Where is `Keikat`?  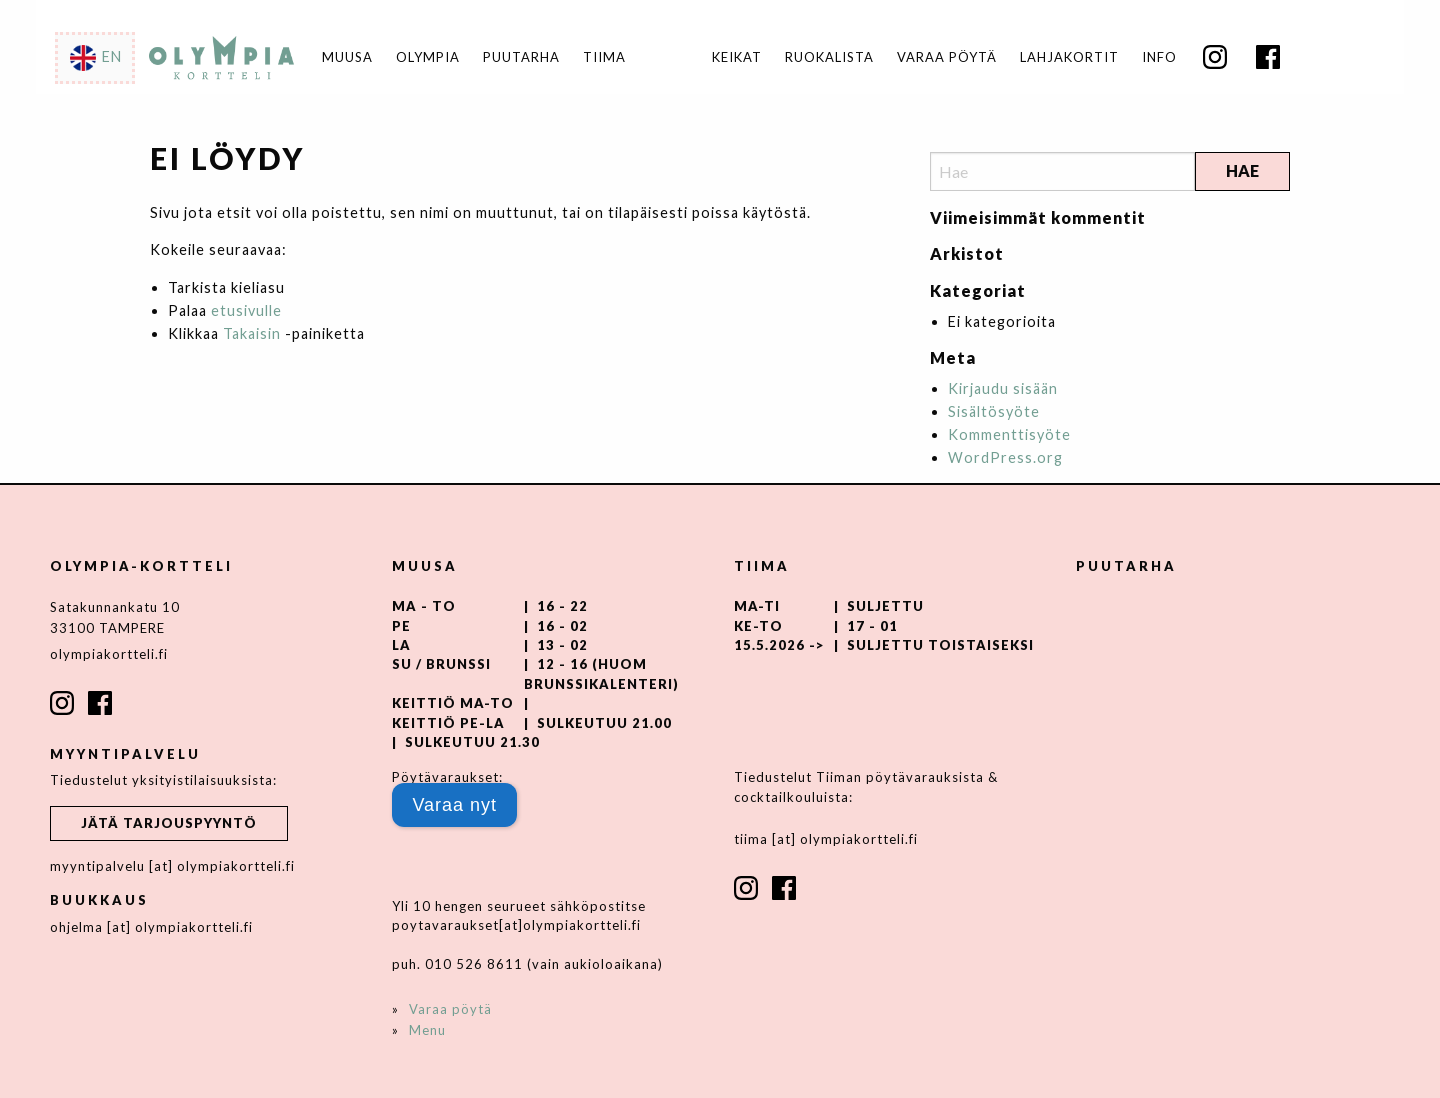 Keikat is located at coordinates (737, 57).